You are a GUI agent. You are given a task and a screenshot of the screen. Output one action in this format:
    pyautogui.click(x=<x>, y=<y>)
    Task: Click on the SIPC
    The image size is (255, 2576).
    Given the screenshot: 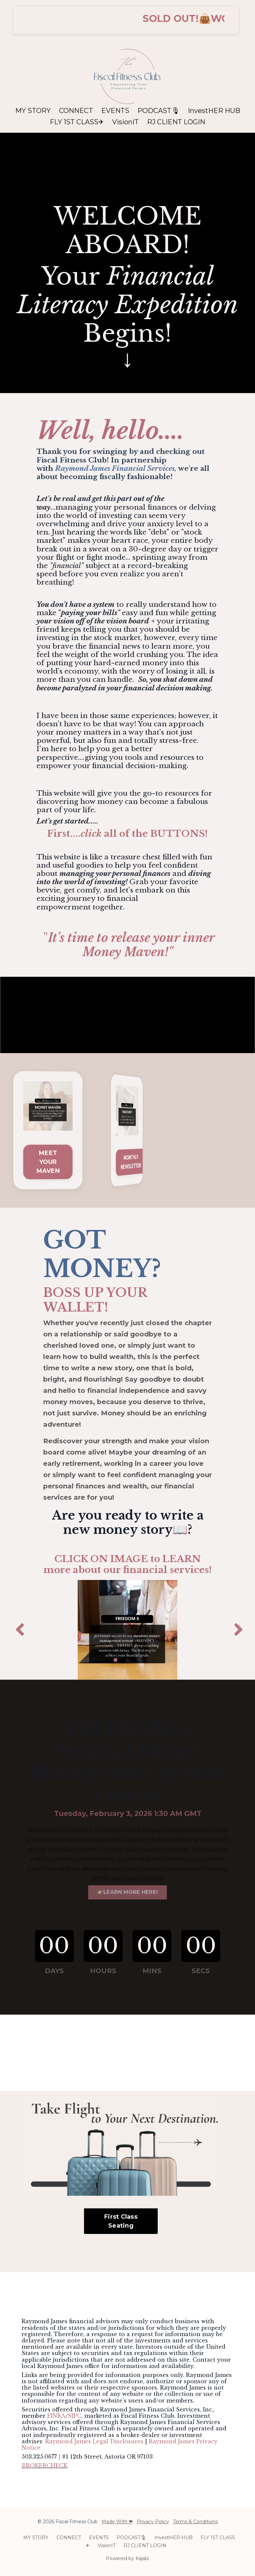 What is the action you would take?
    pyautogui.click(x=74, y=2415)
    